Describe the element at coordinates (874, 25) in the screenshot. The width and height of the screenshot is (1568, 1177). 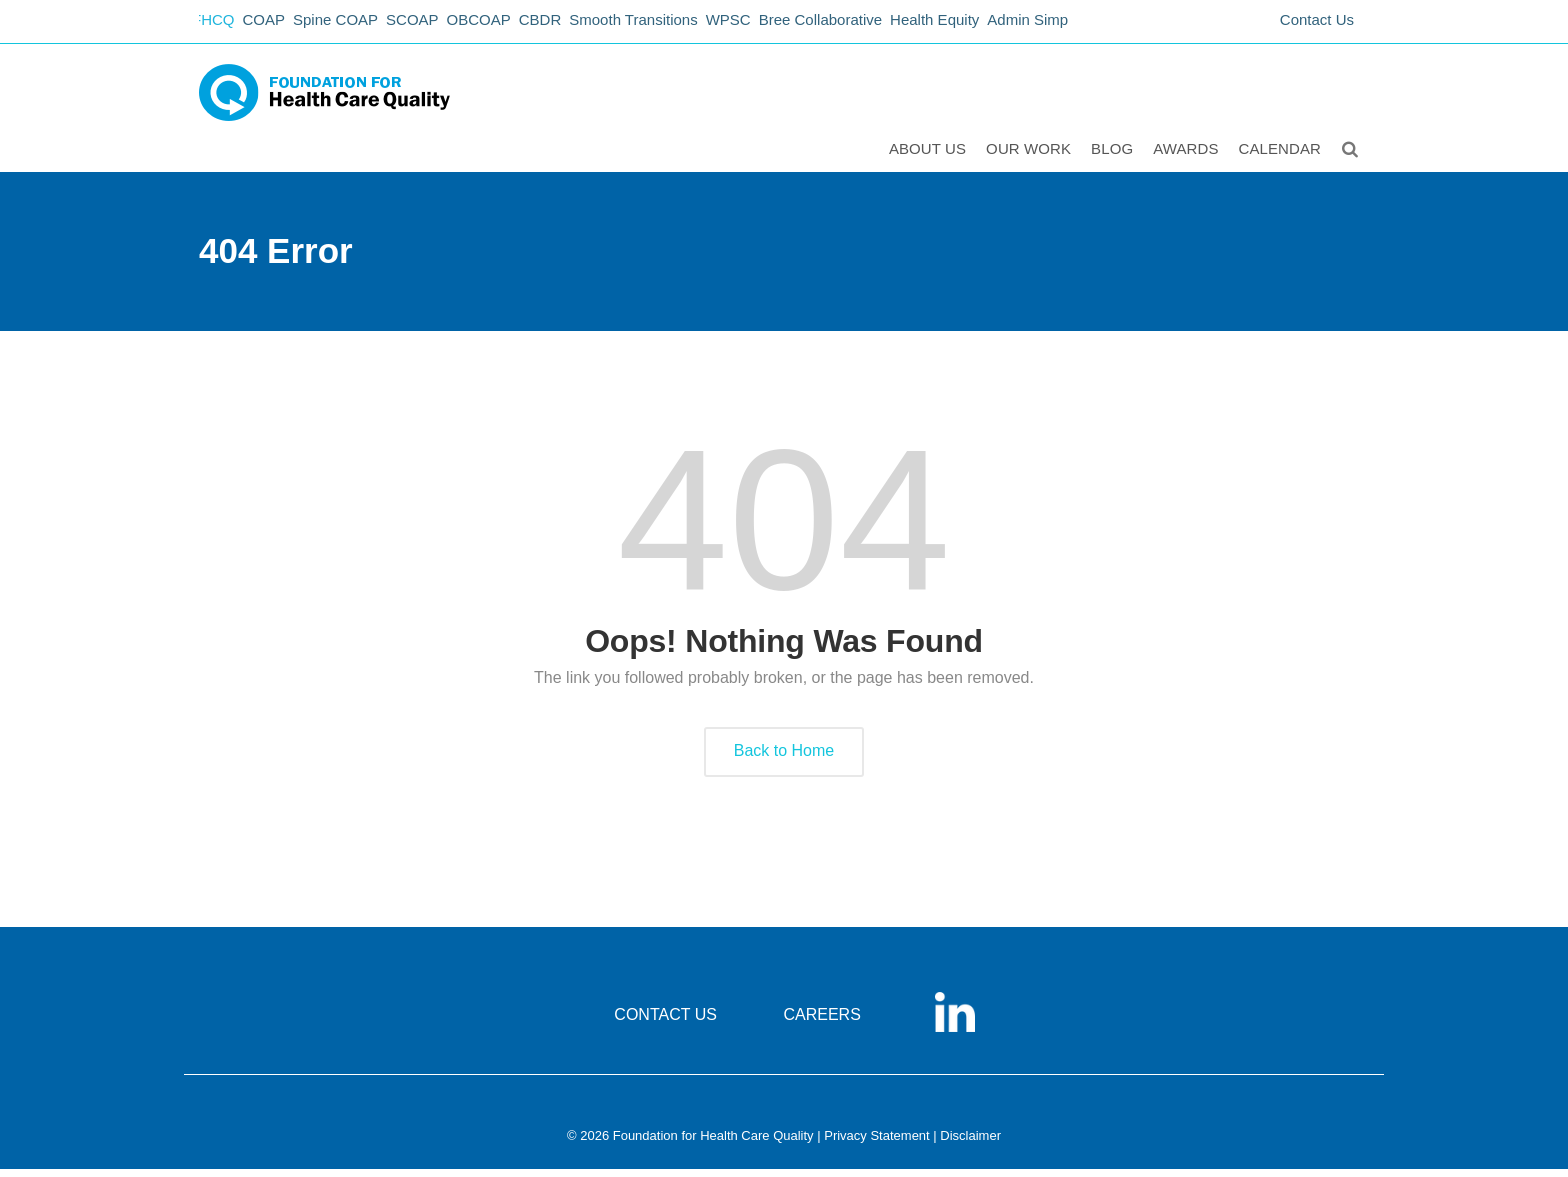
I see `Bree Collaborative` at that location.